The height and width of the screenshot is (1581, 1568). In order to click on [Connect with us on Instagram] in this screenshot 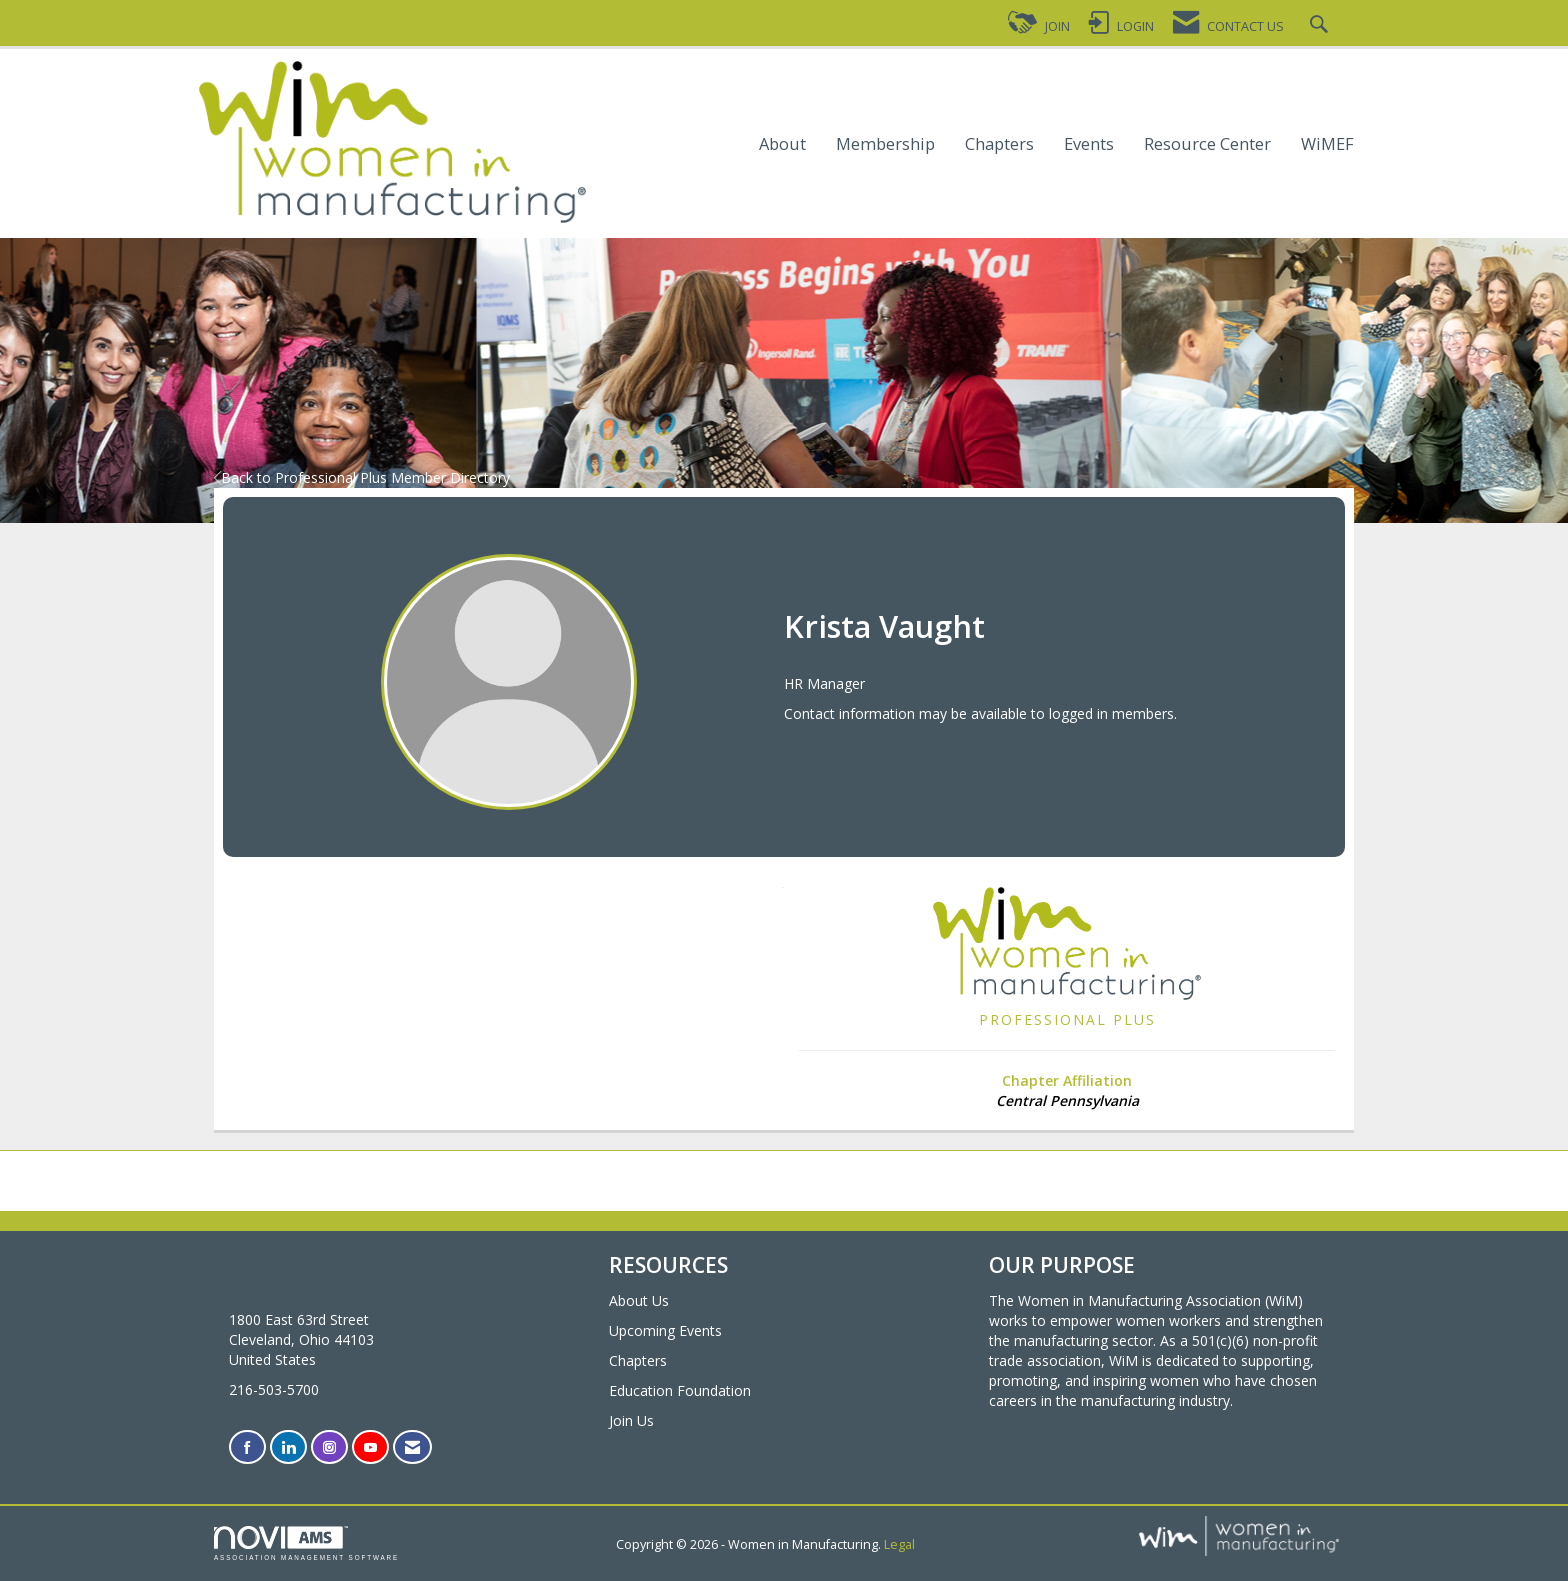, I will do `click(329, 1447)`.